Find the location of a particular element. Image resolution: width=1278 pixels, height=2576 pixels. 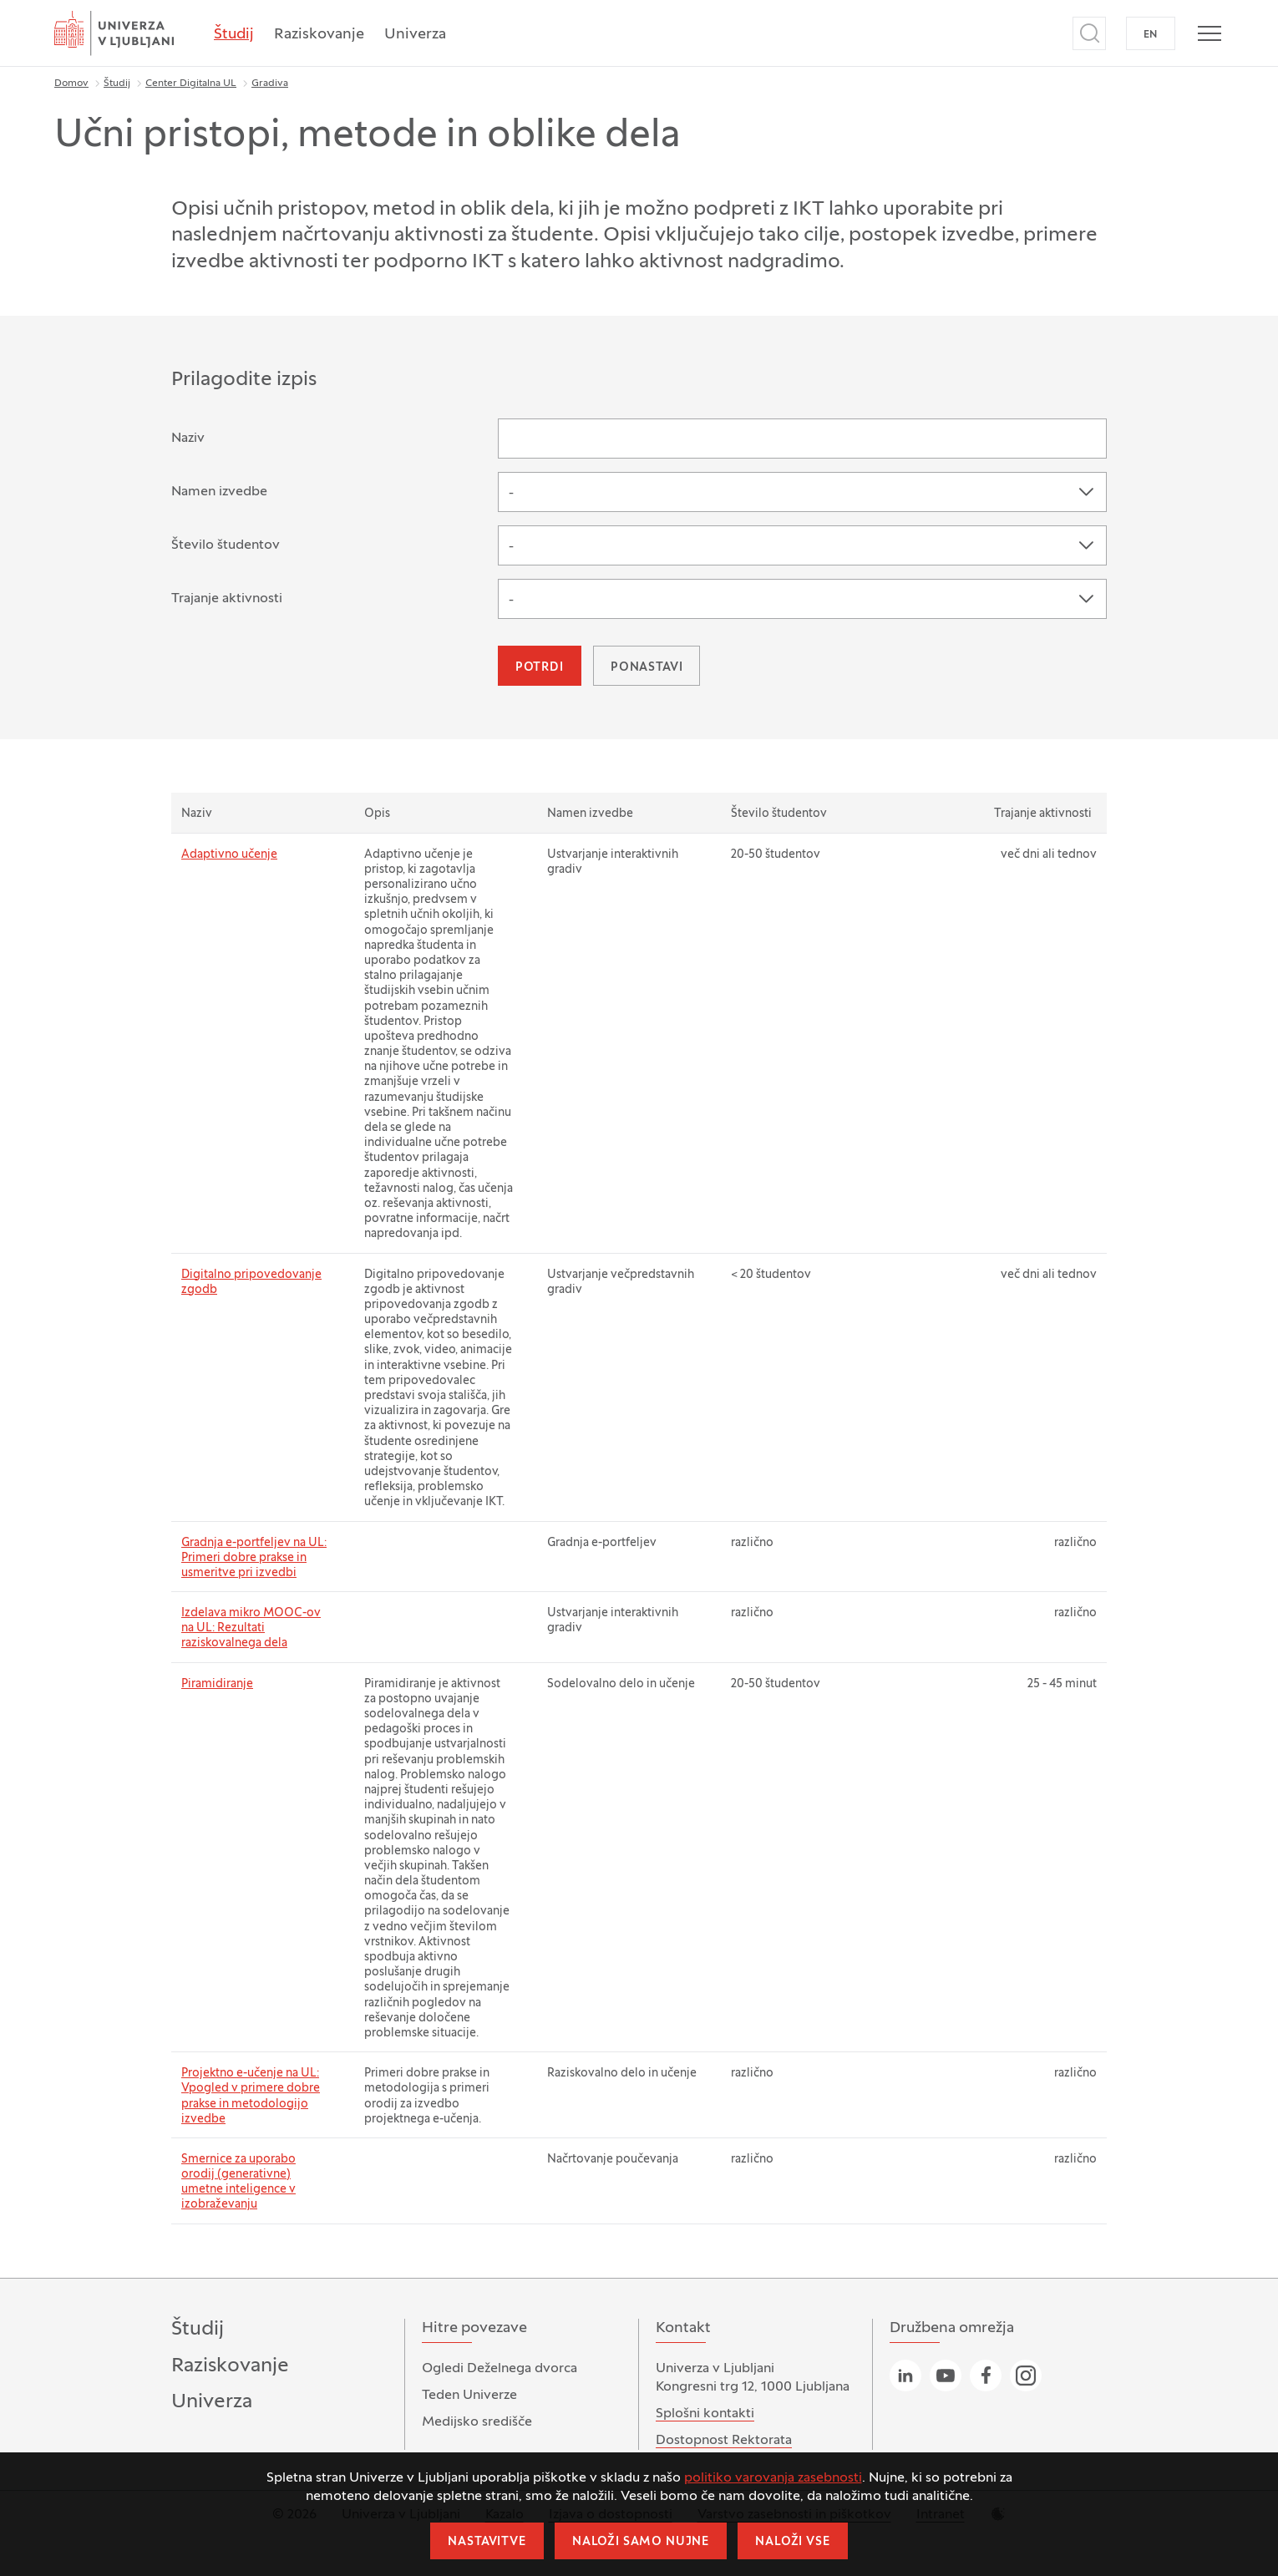

Število študentov is located at coordinates (225, 545).